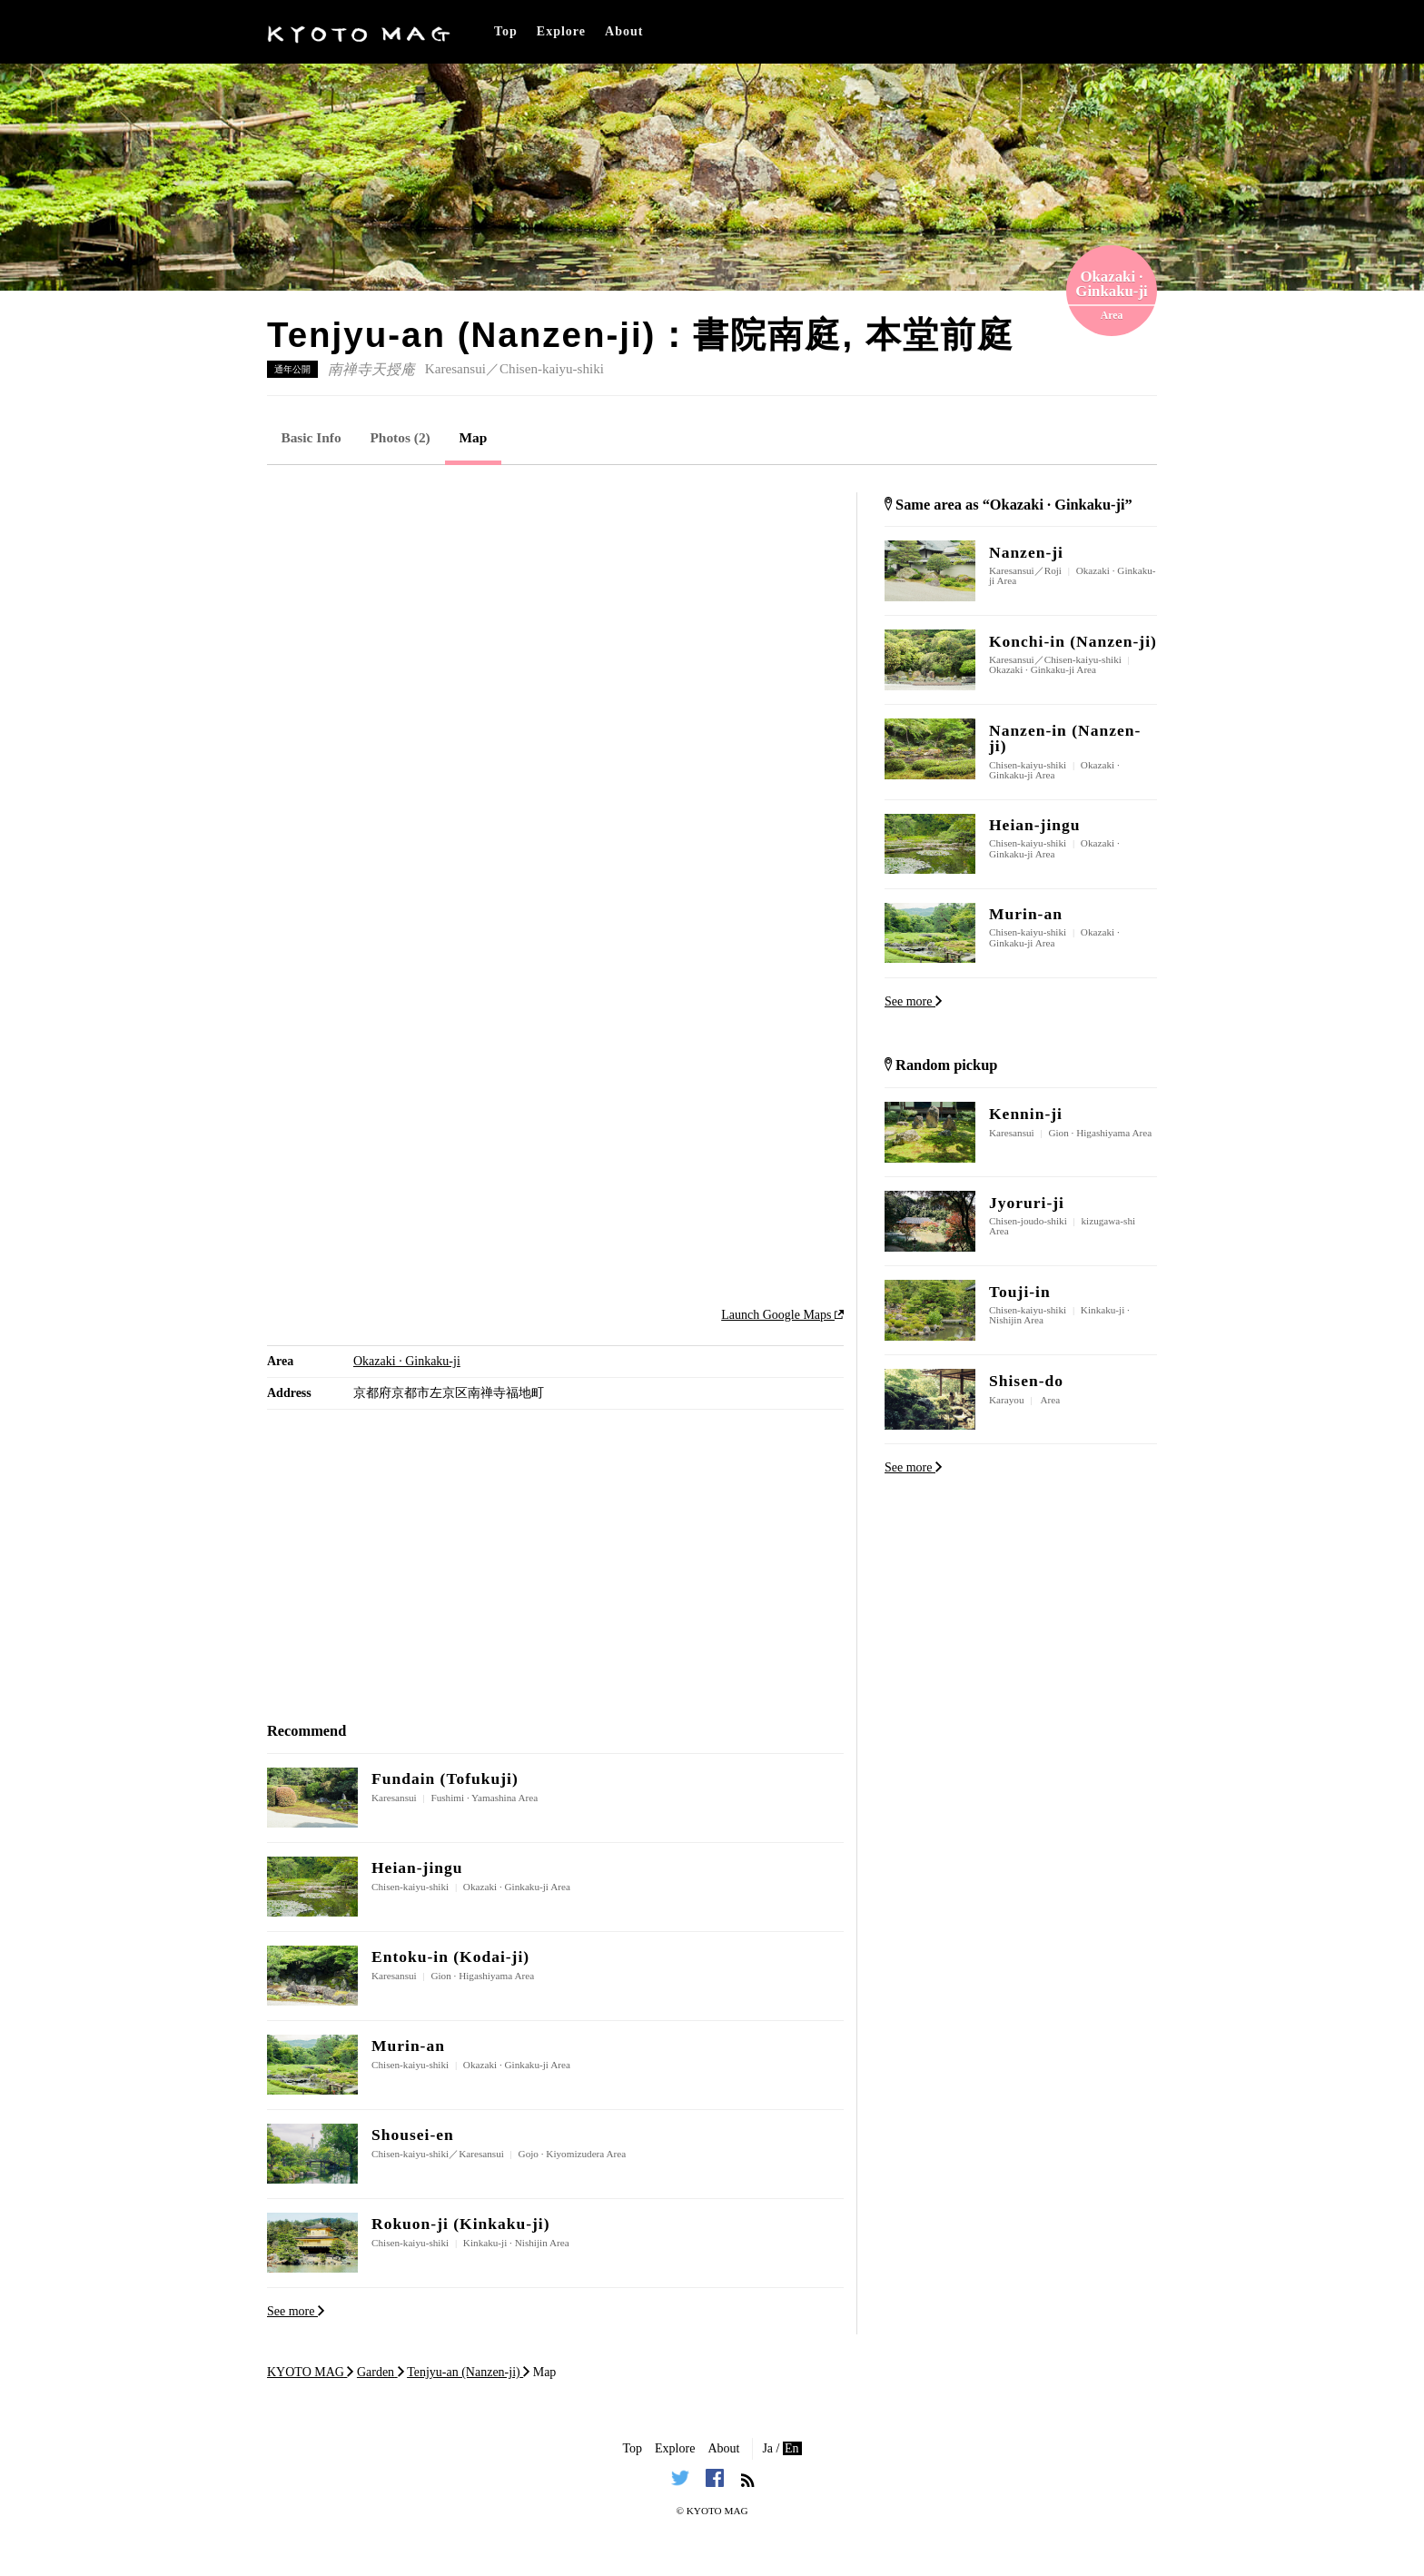 The width and height of the screenshot is (1424, 2576). Describe the element at coordinates (455, 369) in the screenshot. I see `Karesansui` at that location.